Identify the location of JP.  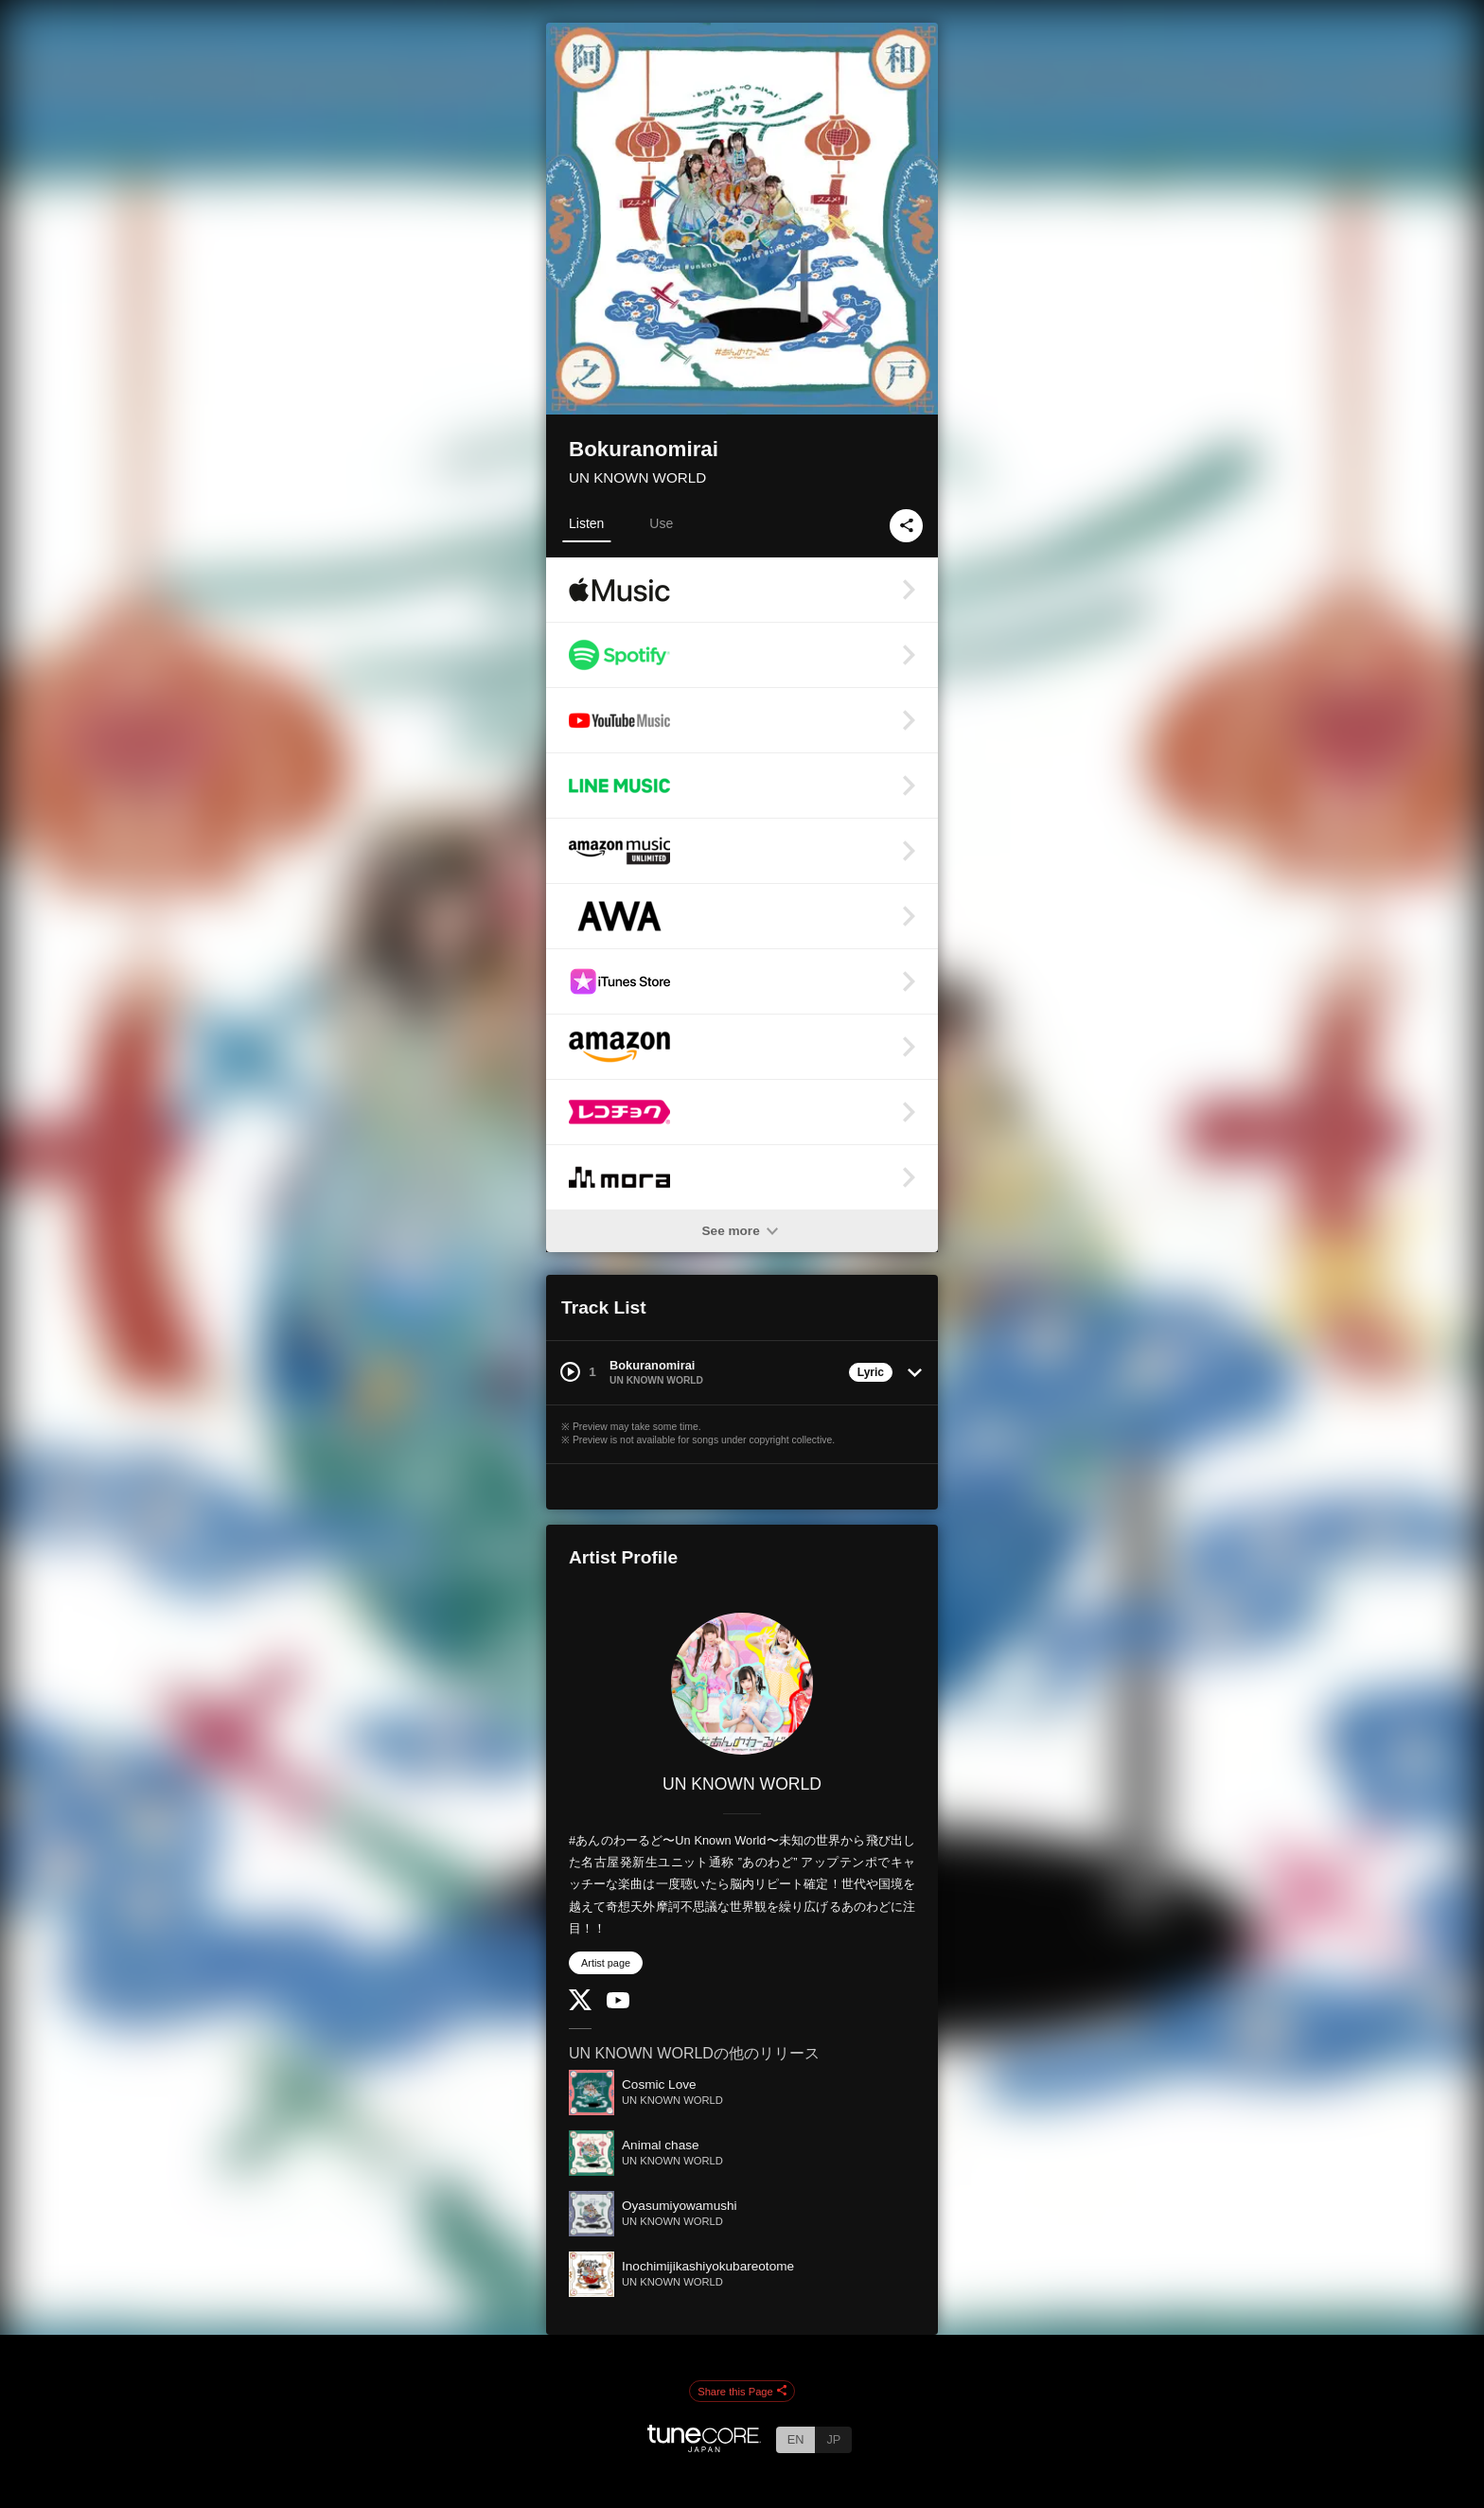
(833, 2439).